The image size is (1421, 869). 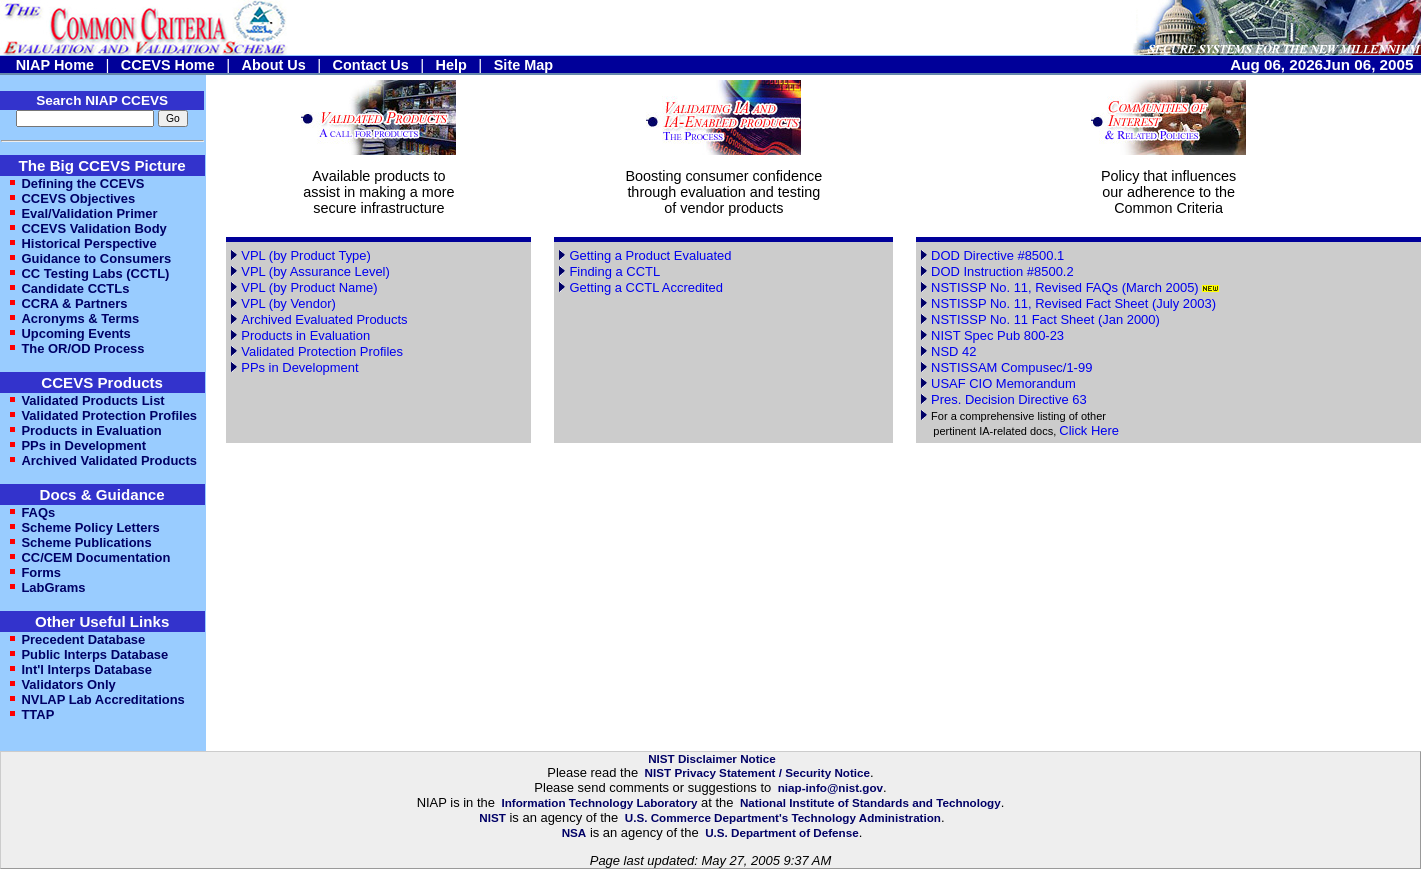 I want to click on LabGrams, so click(x=53, y=587).